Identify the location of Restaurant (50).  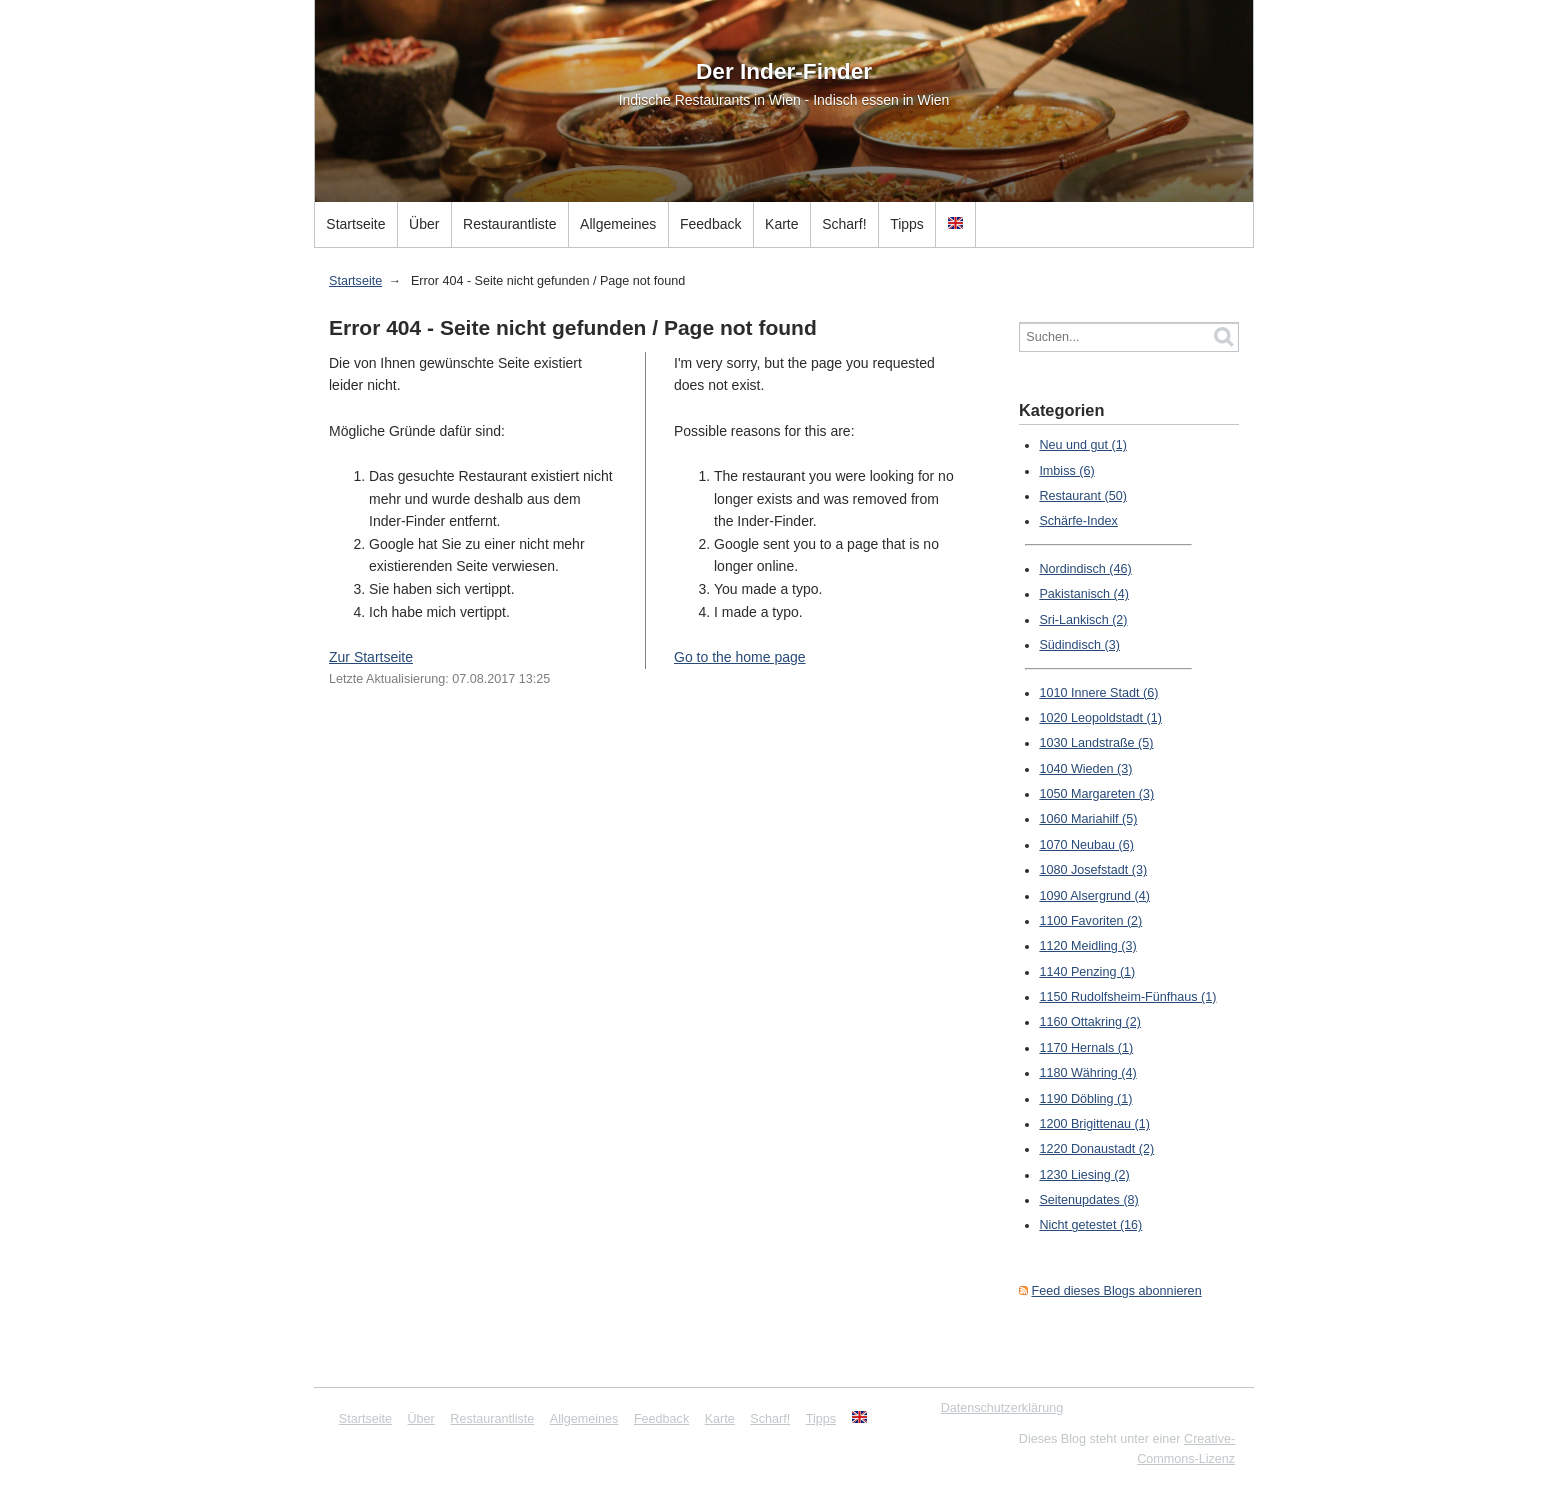
(1083, 496).